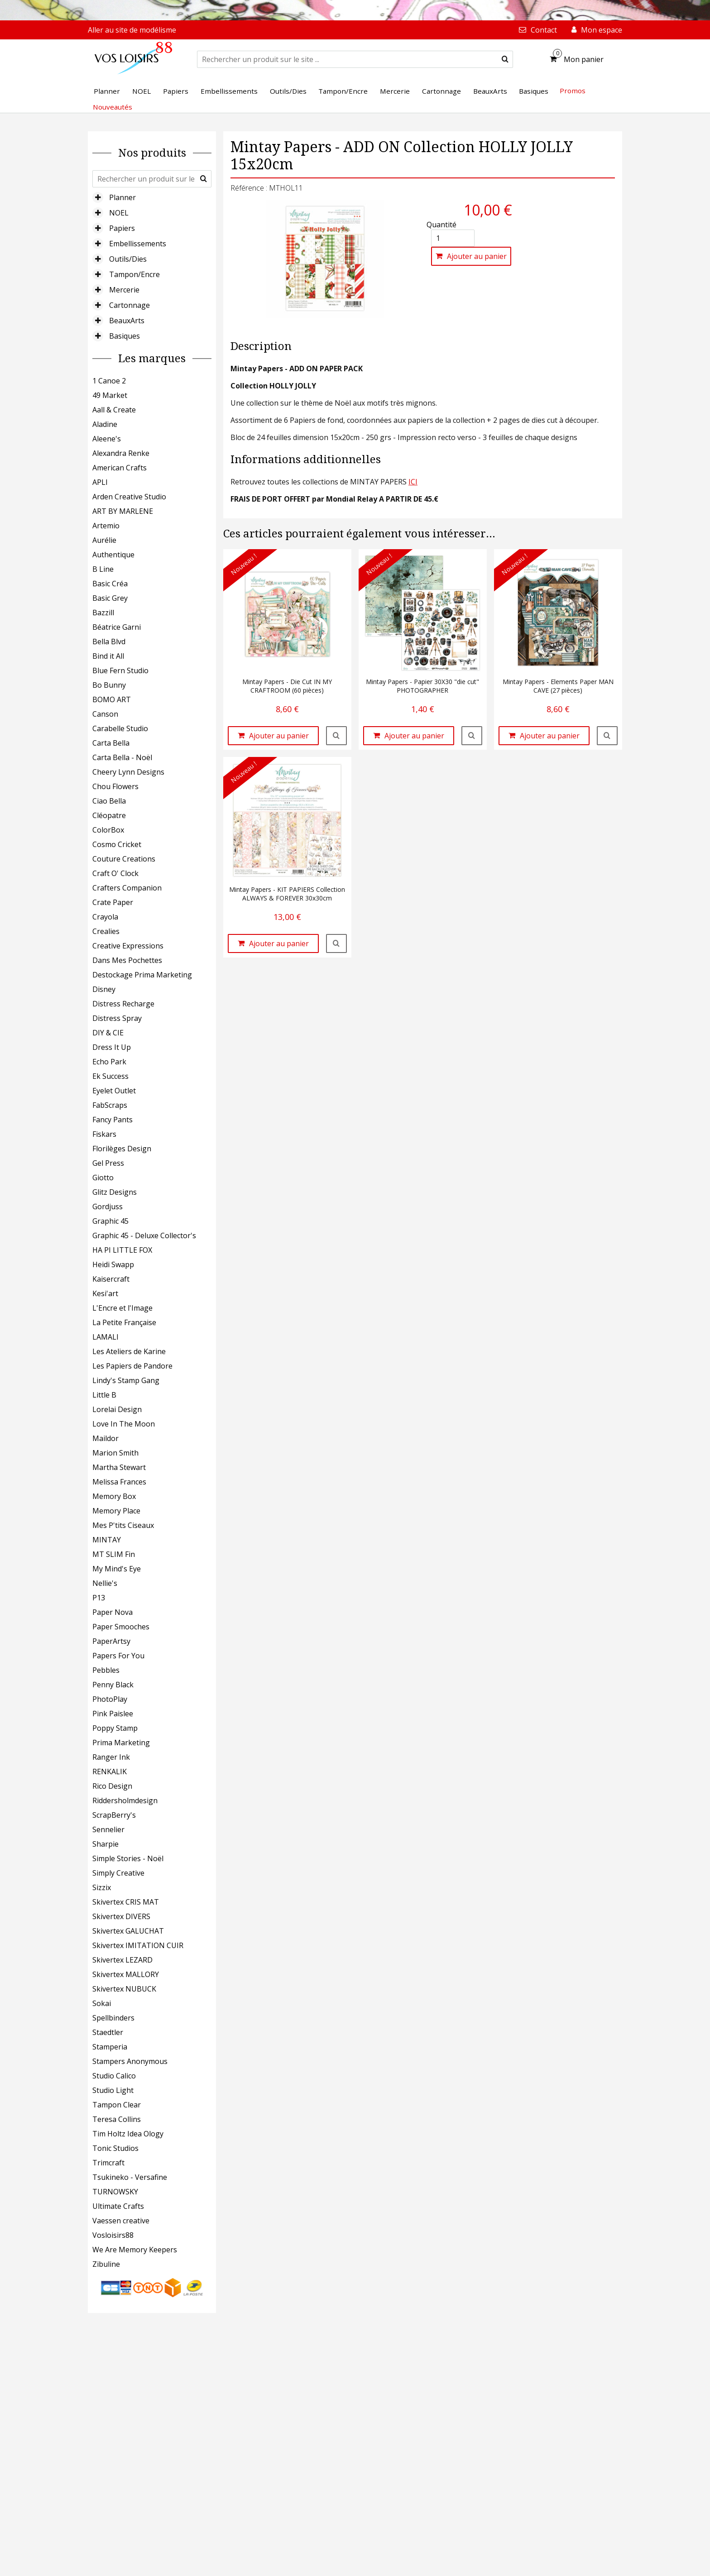  What do you see at coordinates (98, 1598) in the screenshot?
I see `P13` at bounding box center [98, 1598].